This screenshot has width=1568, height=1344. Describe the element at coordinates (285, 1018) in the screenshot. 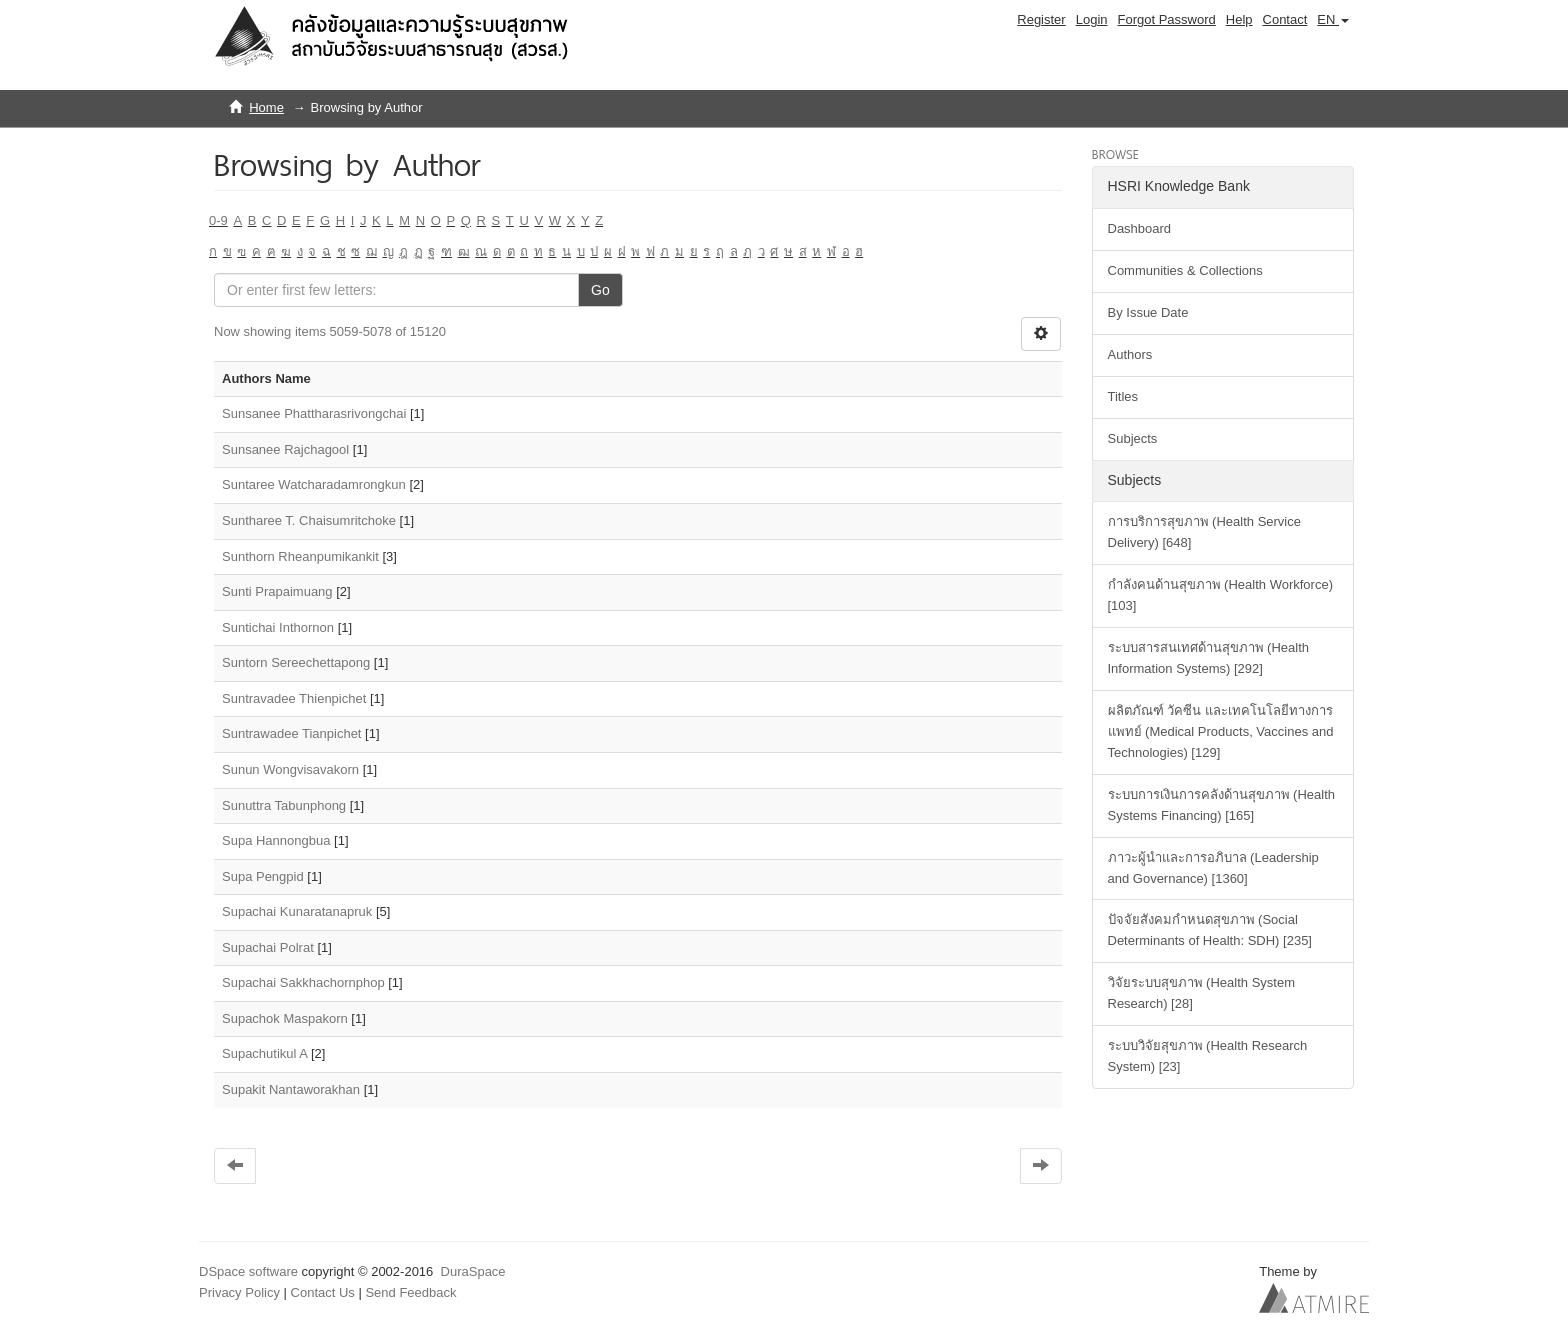

I see `Supachok Maspakorn` at that location.